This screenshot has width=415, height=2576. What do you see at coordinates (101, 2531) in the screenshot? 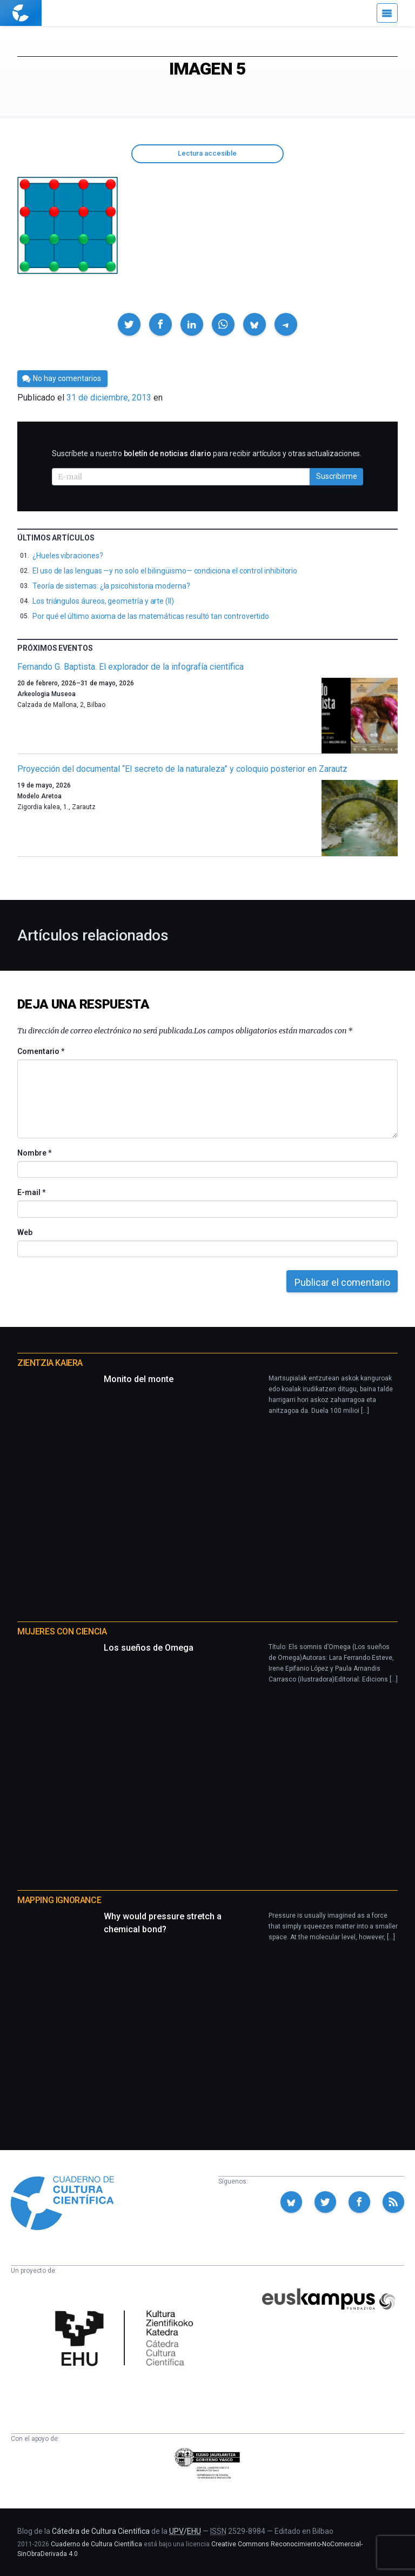
I see `Cátedra de Cultura Científica` at bounding box center [101, 2531].